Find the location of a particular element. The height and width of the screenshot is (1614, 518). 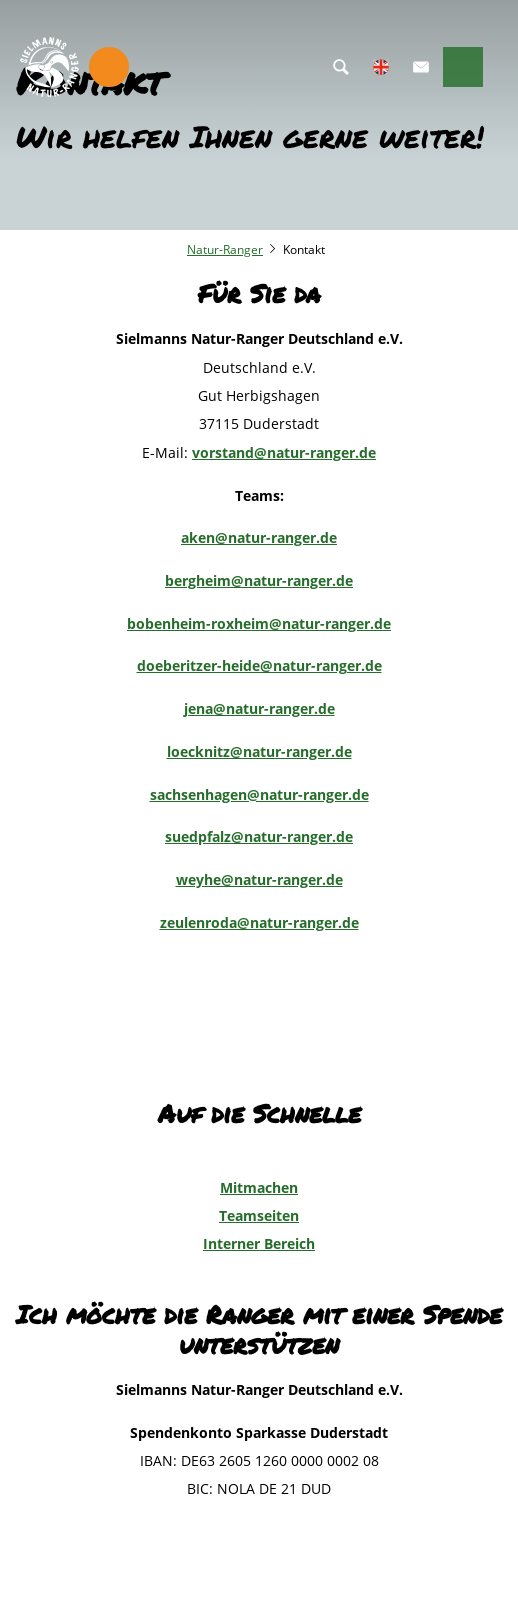

weyhe@natur-ranger.de is located at coordinates (259, 879).